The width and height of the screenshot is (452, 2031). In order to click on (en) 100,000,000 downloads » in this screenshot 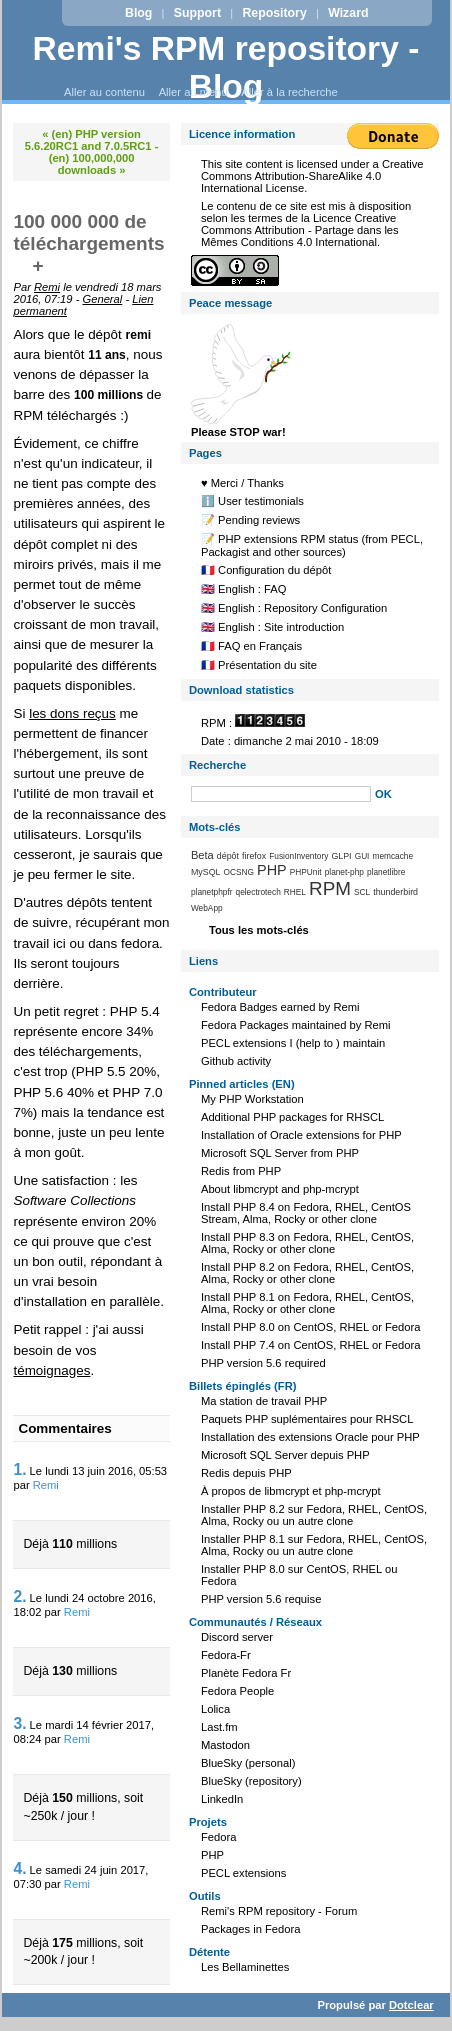, I will do `click(92, 164)`.